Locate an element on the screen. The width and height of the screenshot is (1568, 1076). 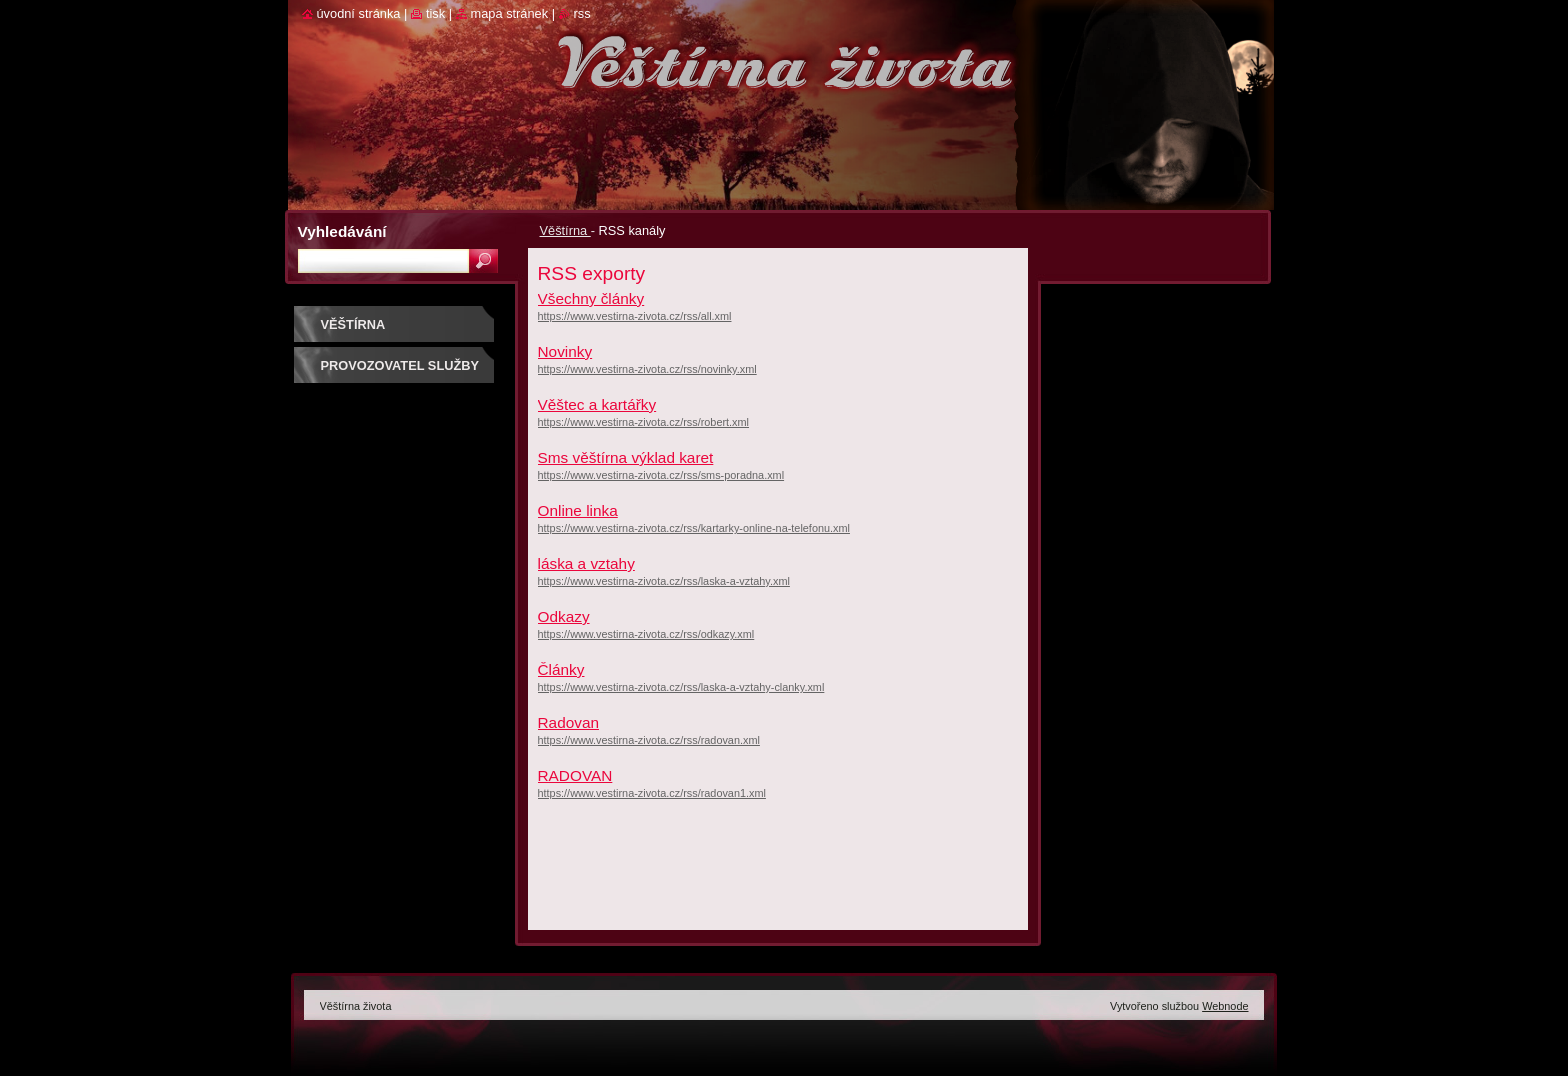
Vyhledávání is located at coordinates (342, 231).